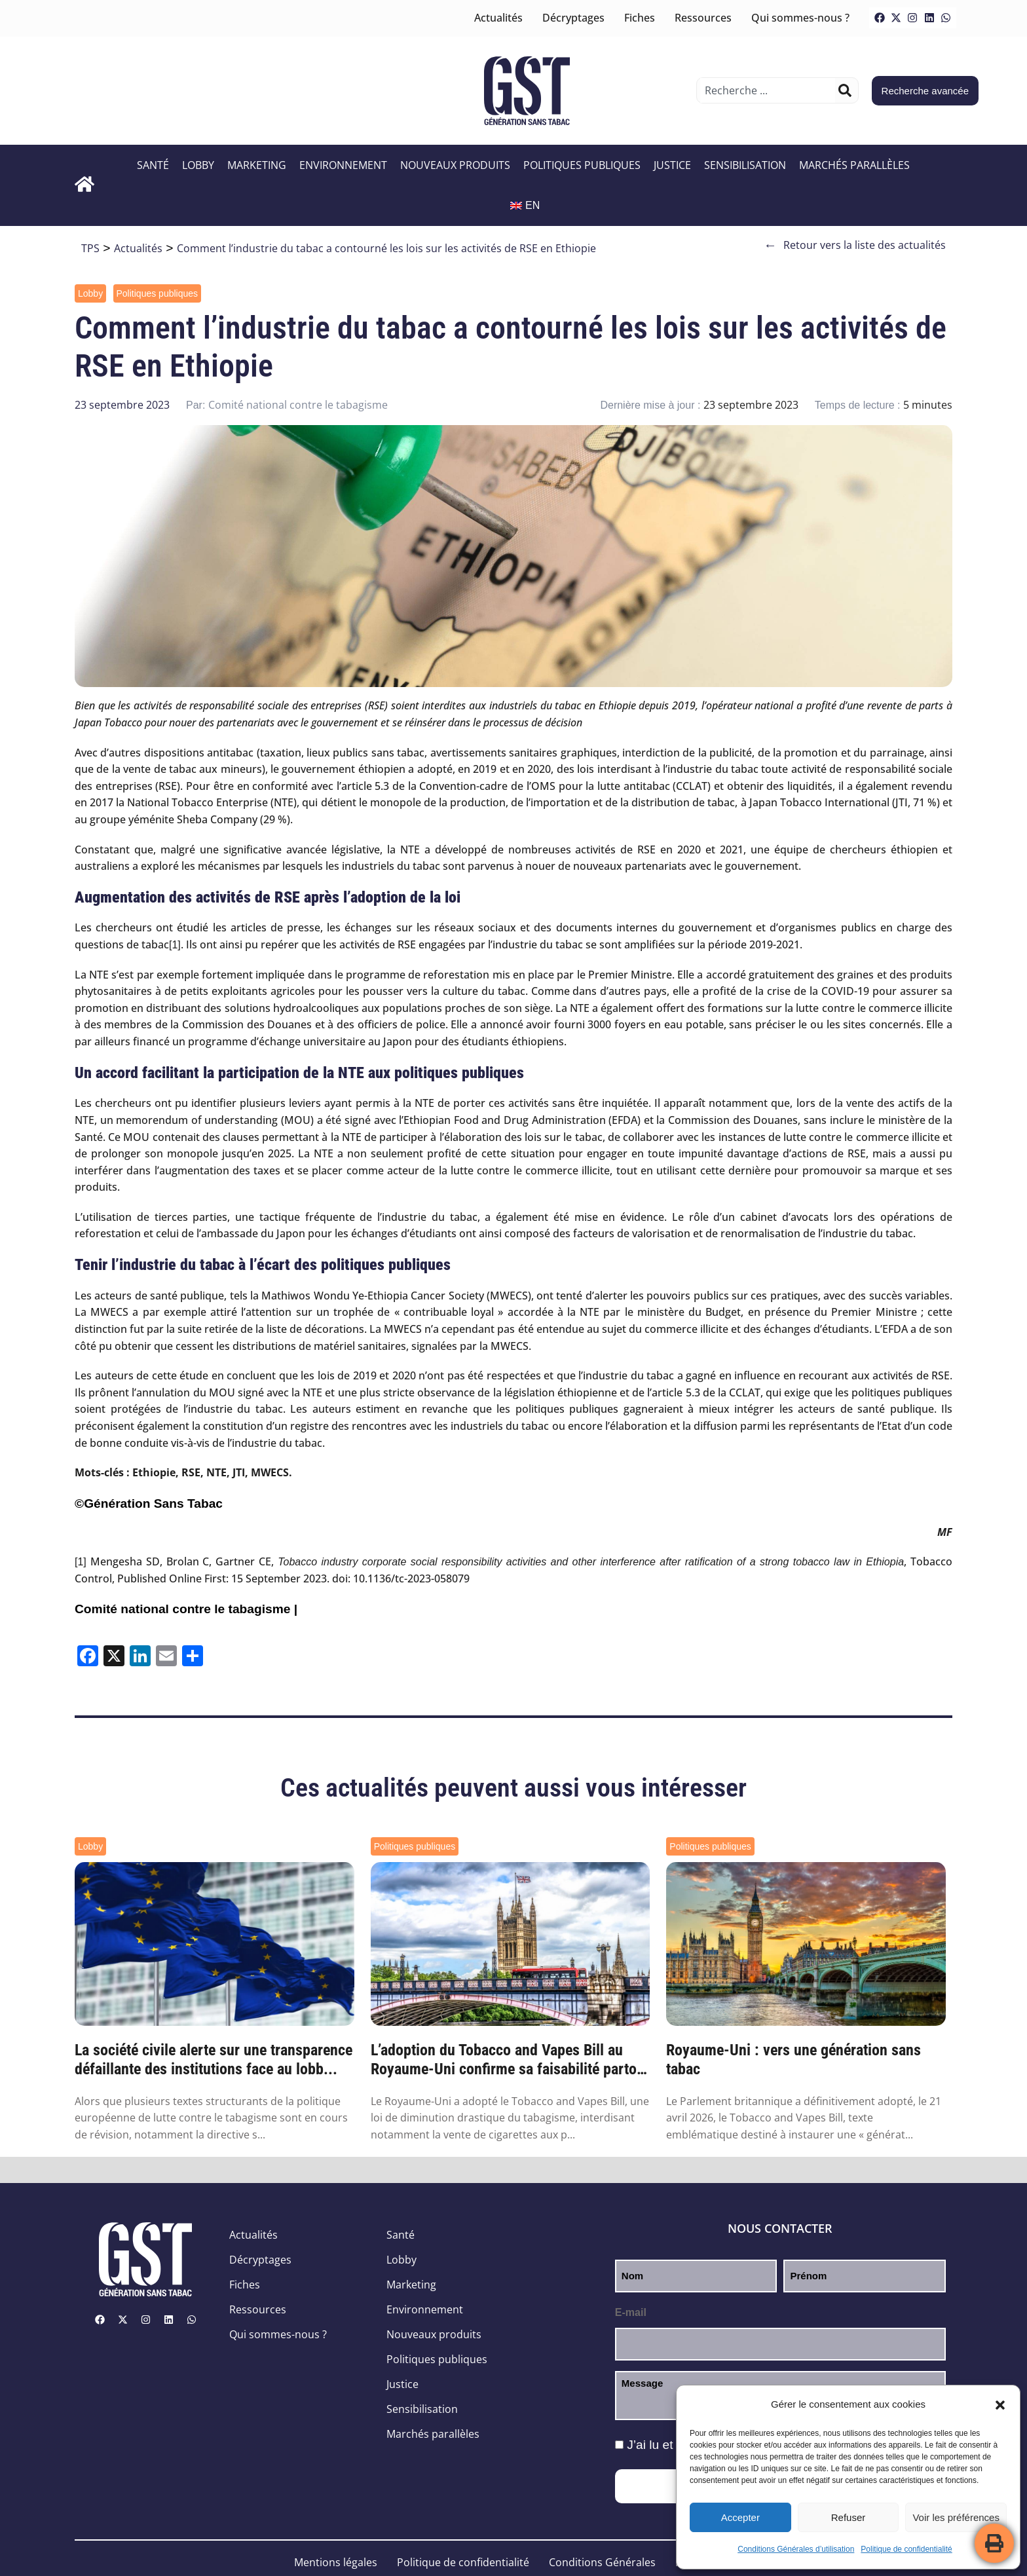 Image resolution: width=1027 pixels, height=2576 pixels. I want to click on [combobox], so click(767, 90).